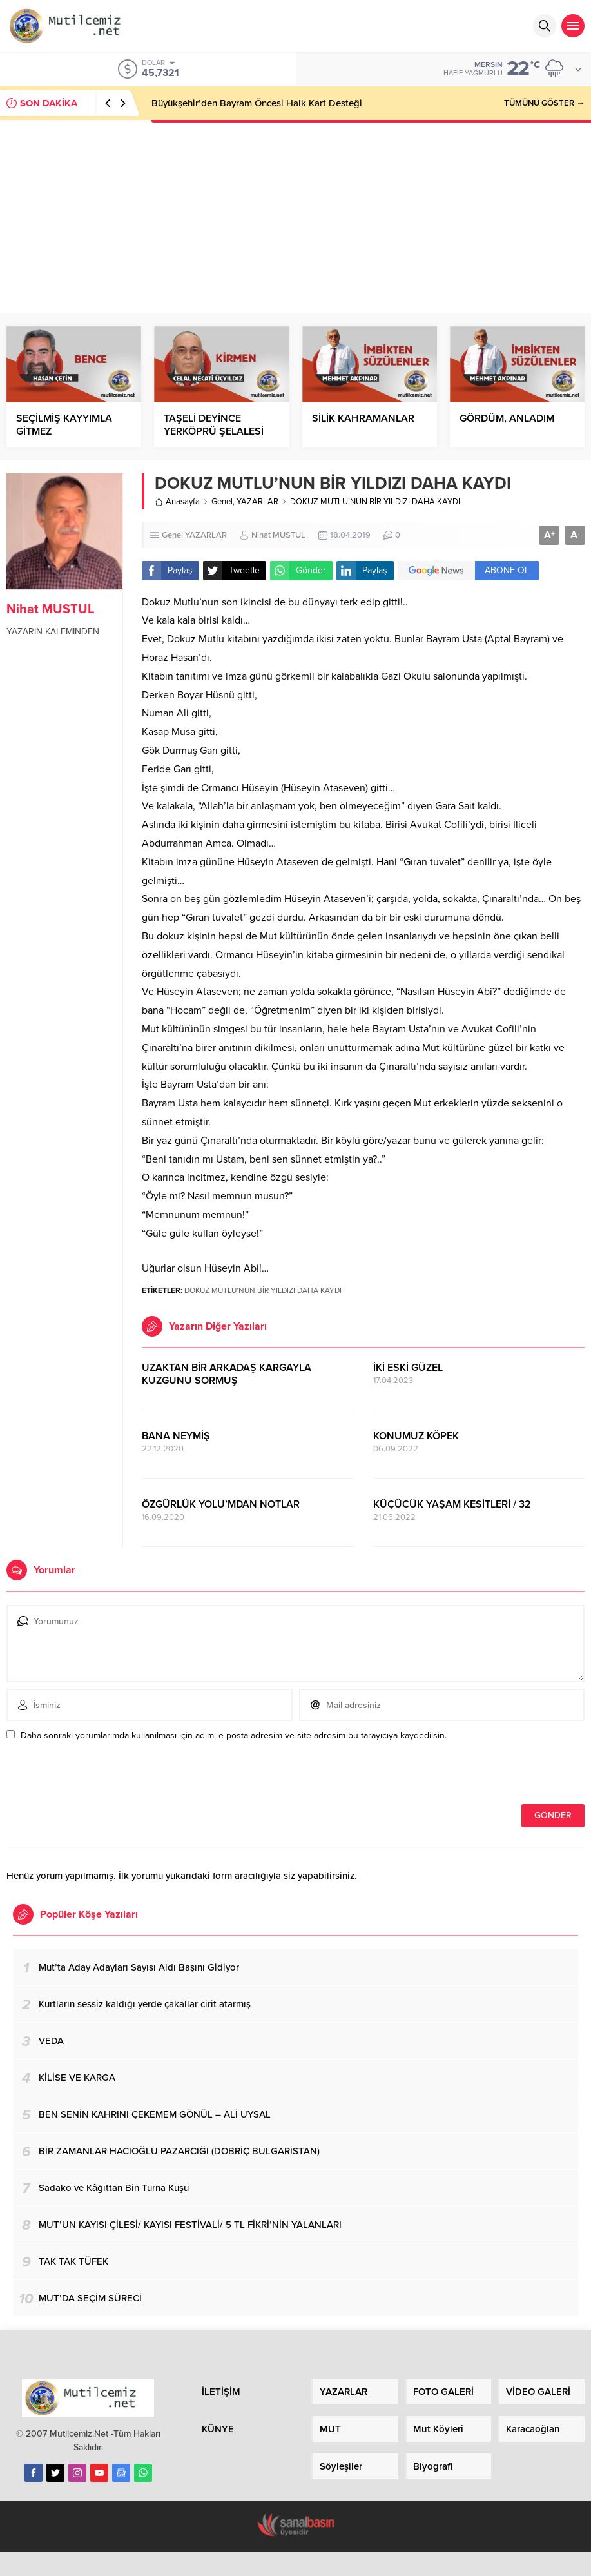 The width and height of the screenshot is (591, 2576). Describe the element at coordinates (176, 1436) in the screenshot. I see `BANA NEYMİŞ` at that location.